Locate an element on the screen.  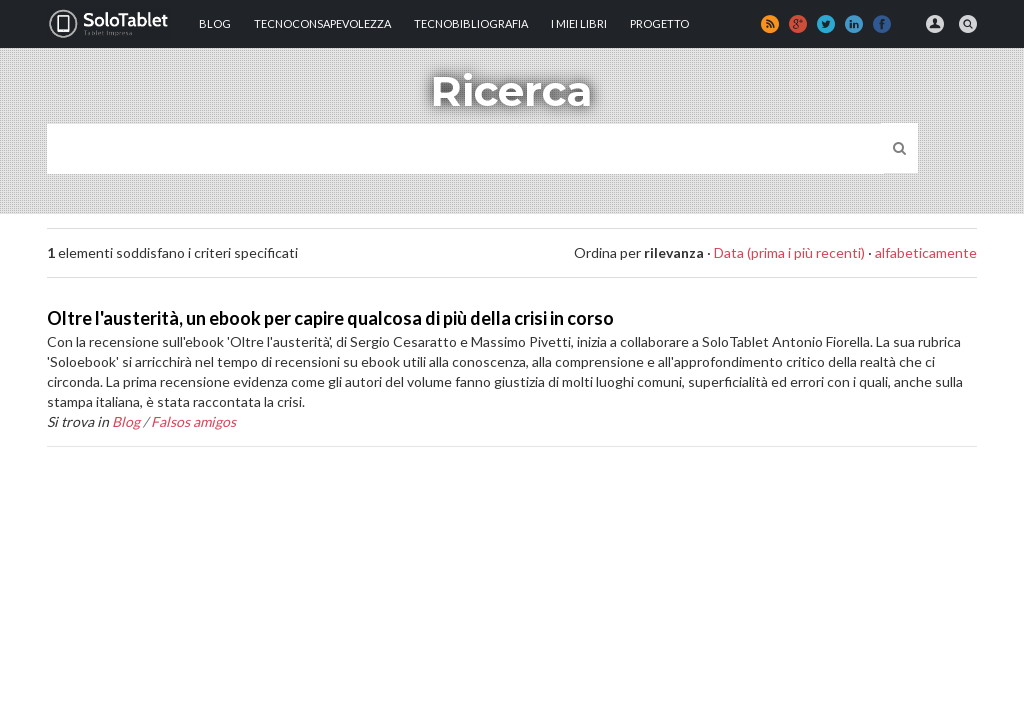
Oltre l'austerità, un ebook per capire qualcosa di più della crisi in corso is located at coordinates (330, 318).